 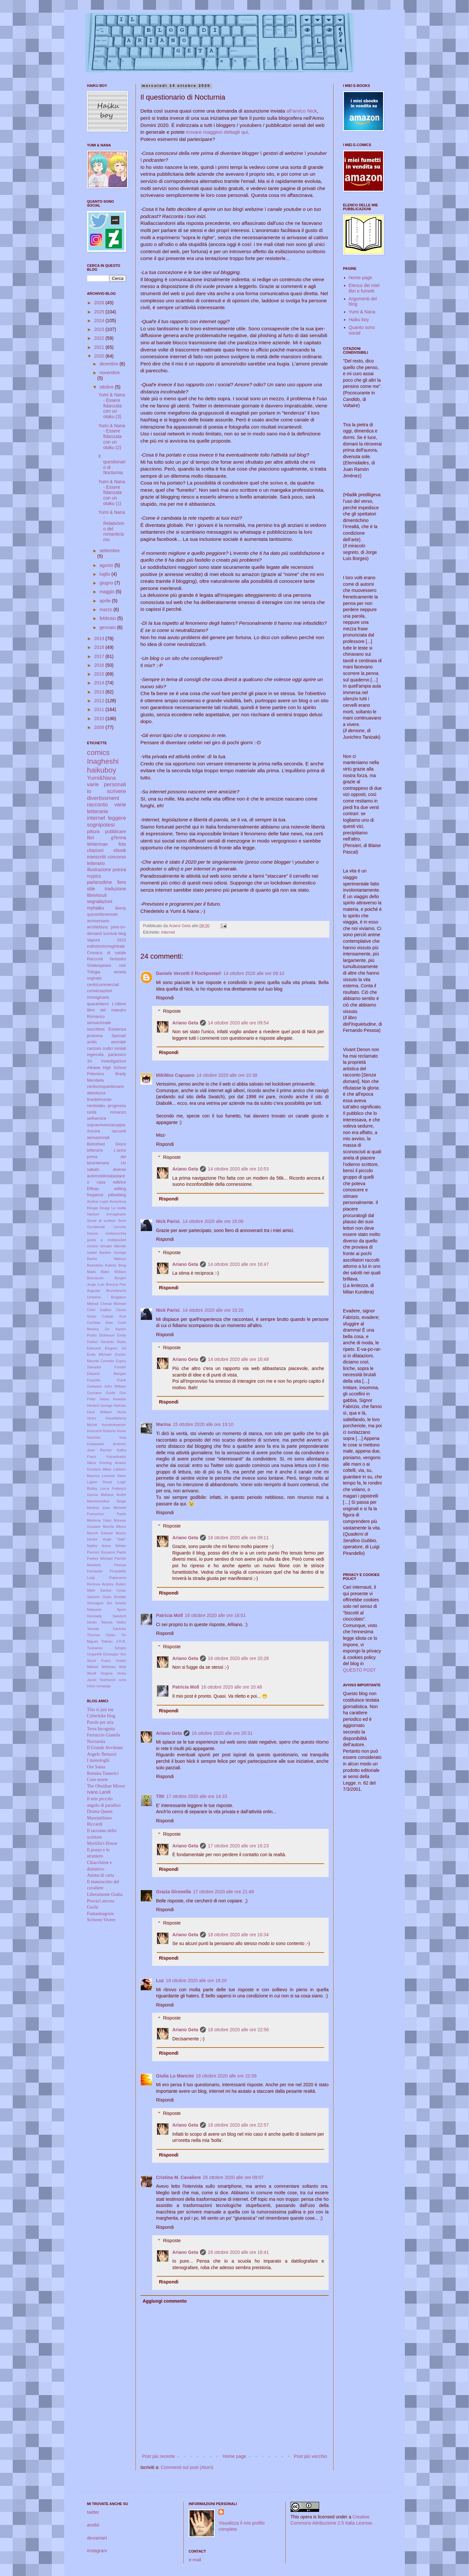 I want to click on Storie di scrittori, so click(x=101, y=1221).